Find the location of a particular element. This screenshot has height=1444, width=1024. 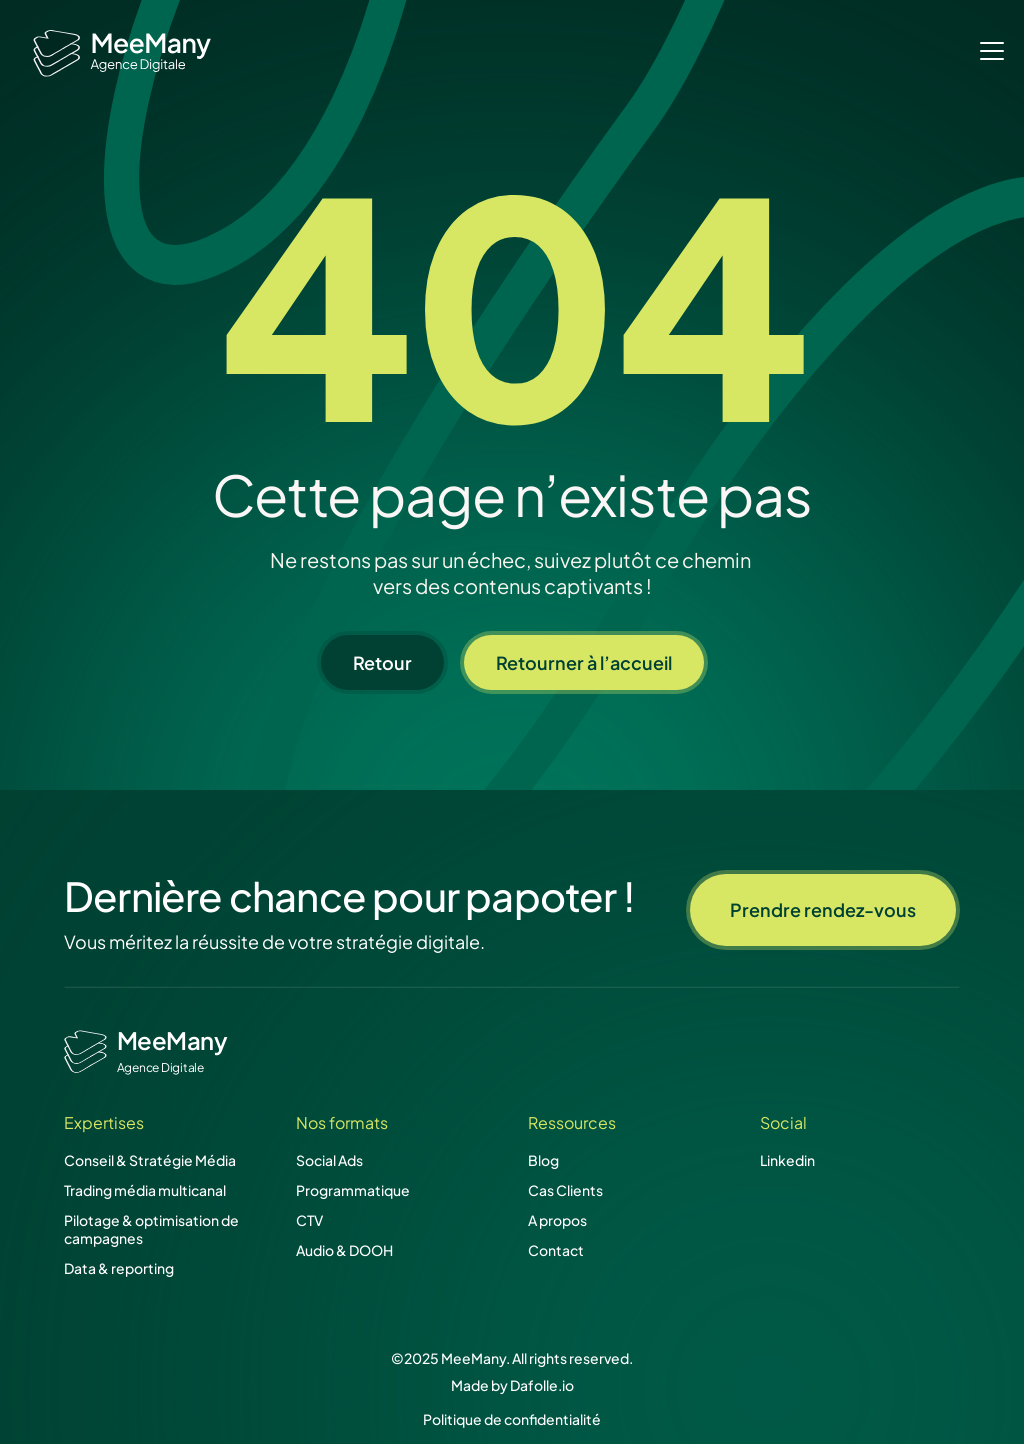

Social Ads is located at coordinates (329, 1160).